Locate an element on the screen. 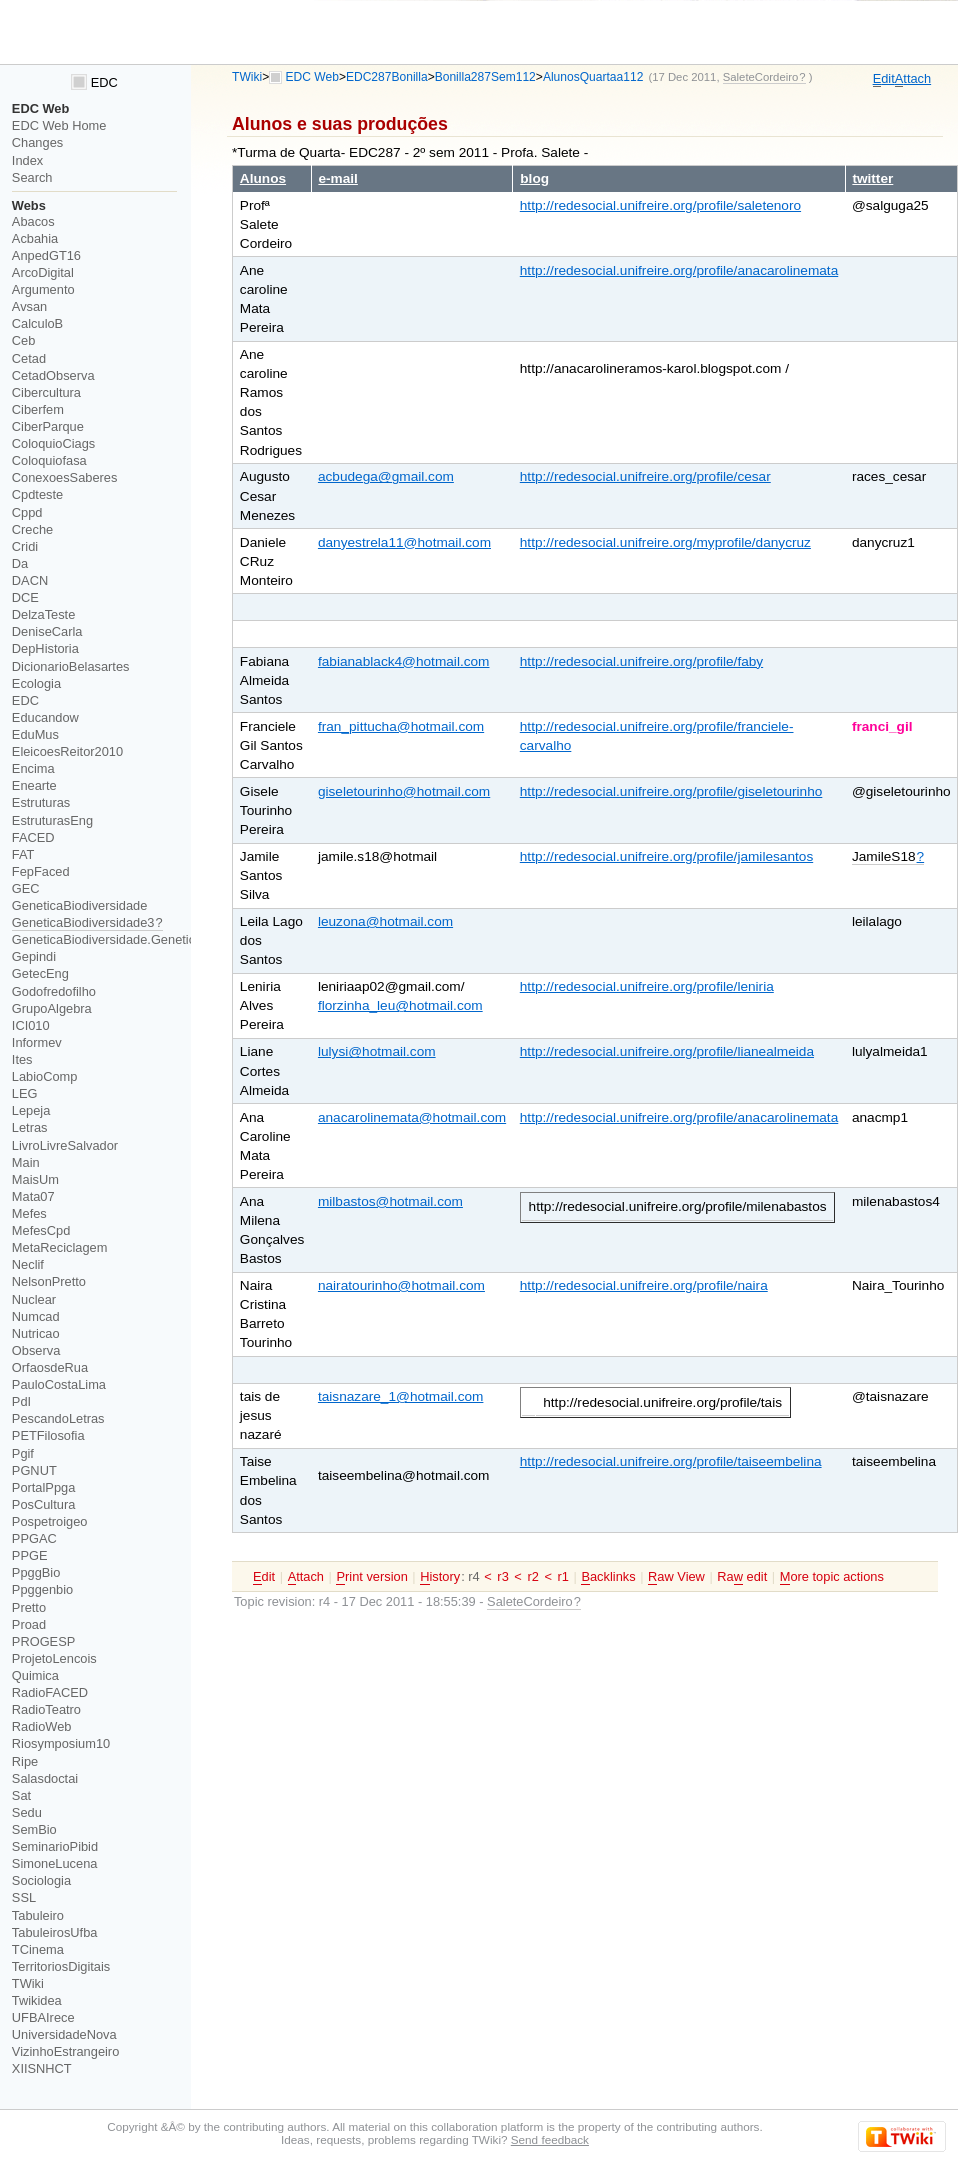 This screenshot has width=958, height=2159. Neclif is located at coordinates (28, 1264).